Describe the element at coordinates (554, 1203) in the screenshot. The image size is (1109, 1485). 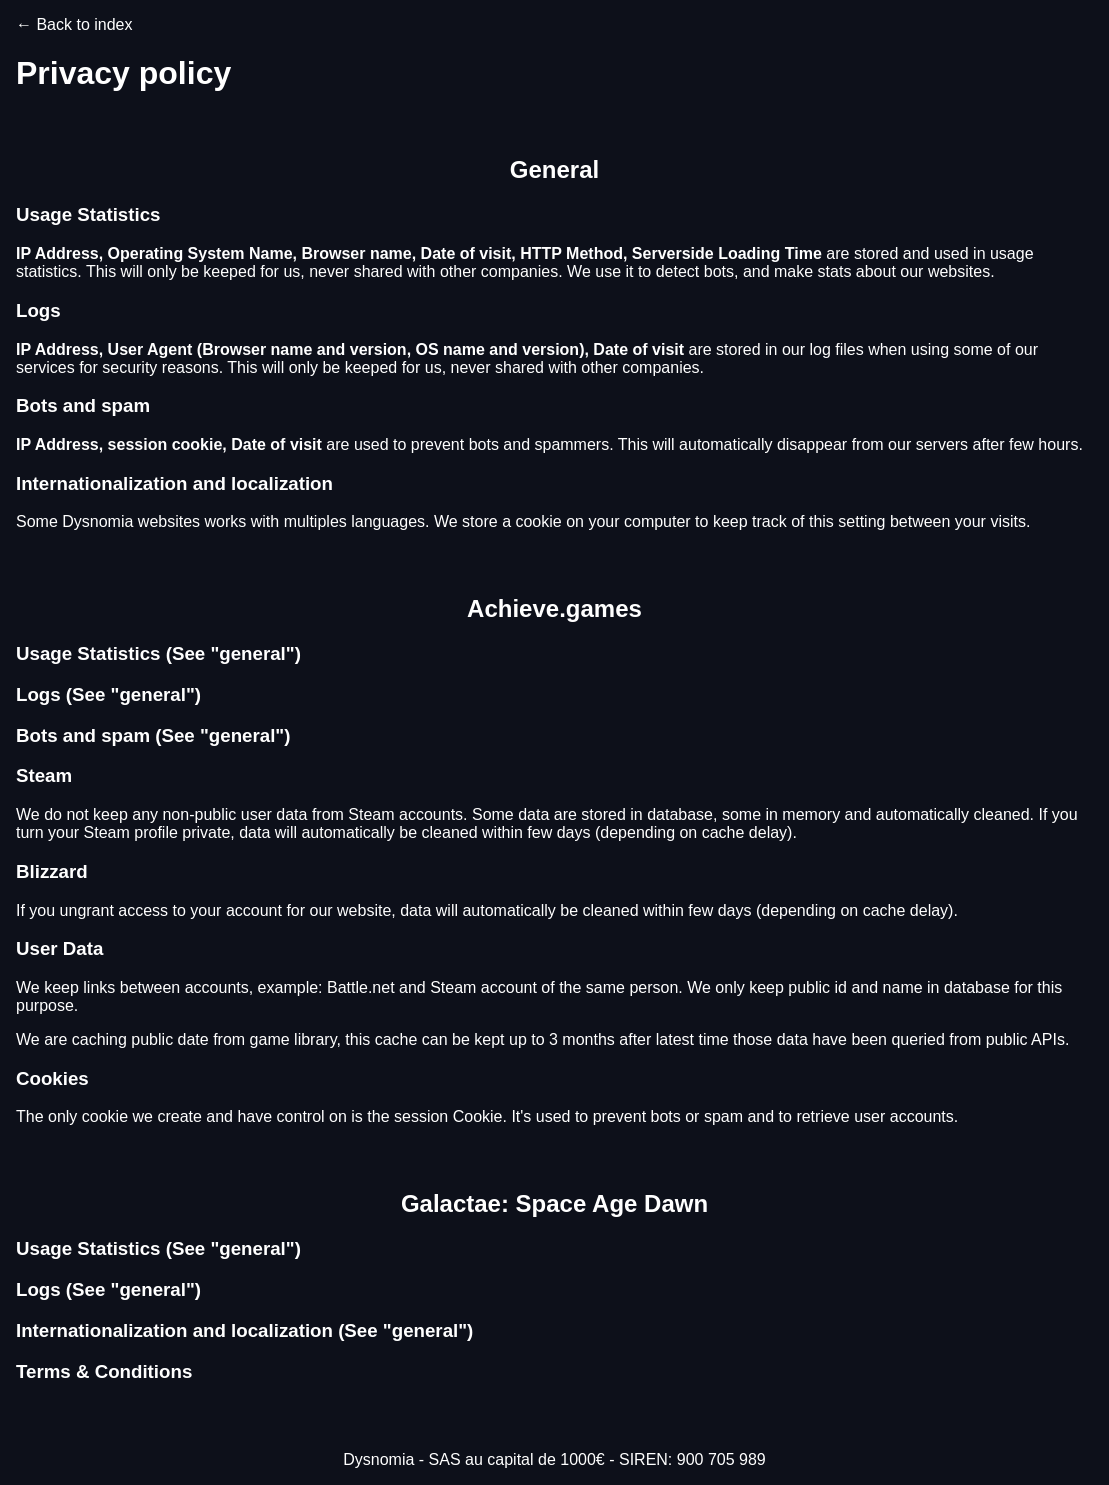
I see `Galactae: Space Age Dawn` at that location.